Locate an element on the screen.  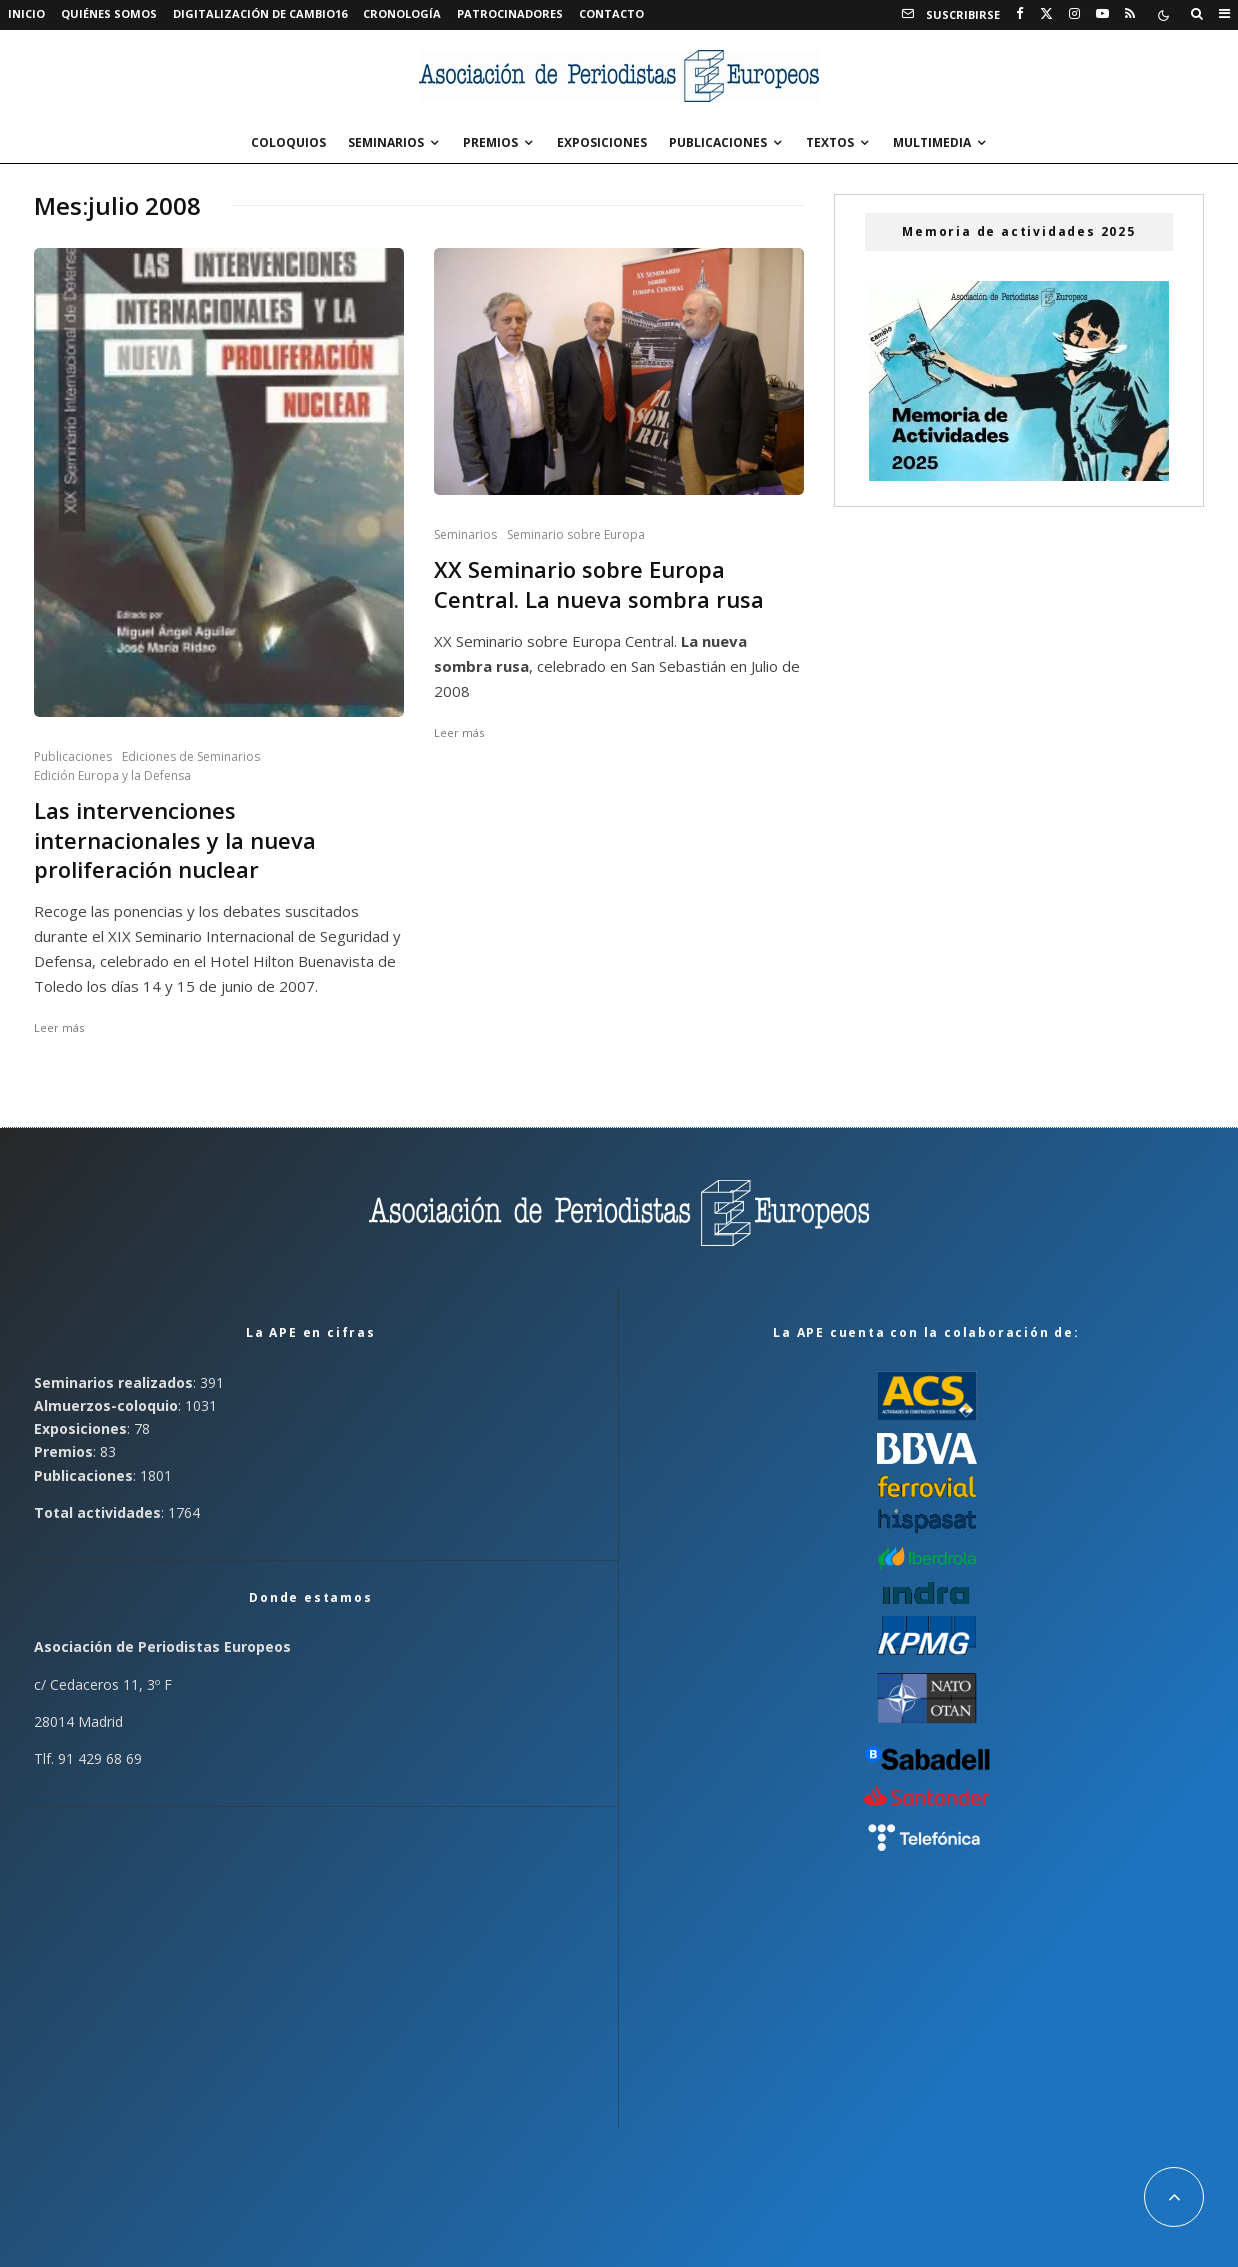
[Facebook] is located at coordinates (1020, 14).